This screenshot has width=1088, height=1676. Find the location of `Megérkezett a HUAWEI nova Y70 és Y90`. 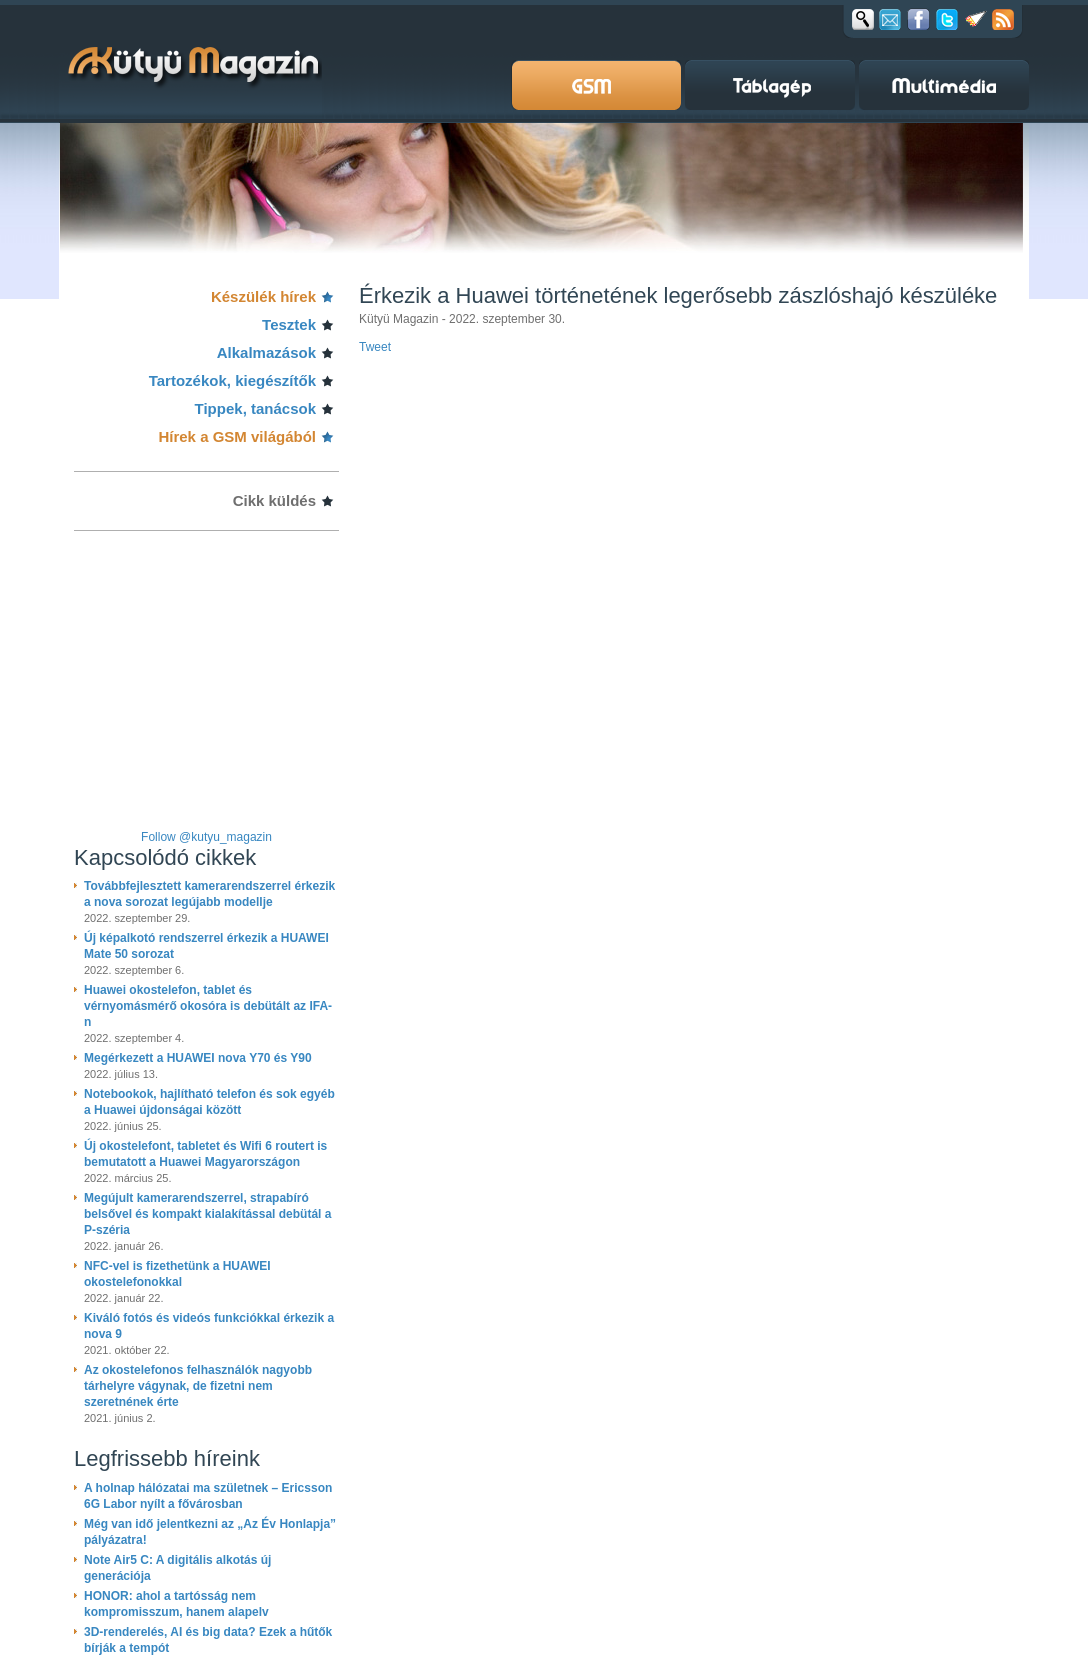

Megérkezett a HUAWEI nova Y70 és Y90 is located at coordinates (198, 1058).